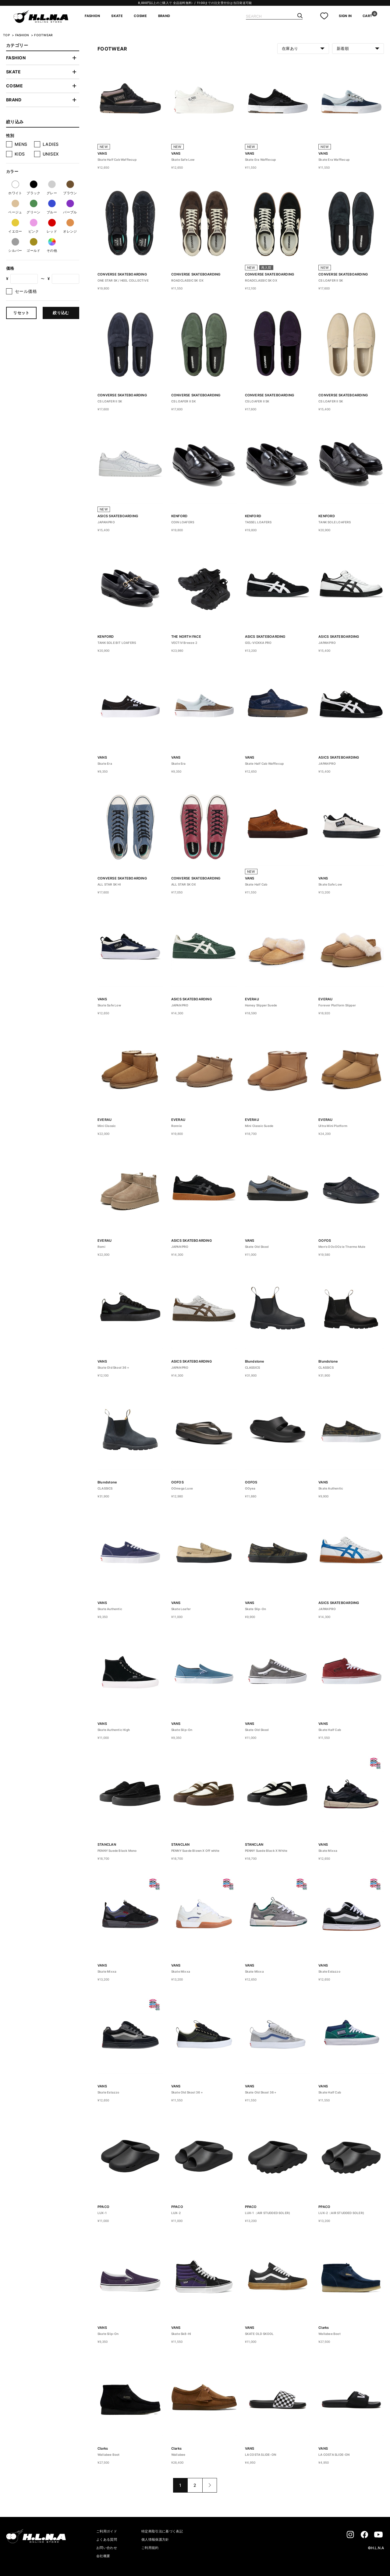 This screenshot has width=390, height=2576. I want to click on COSME, so click(140, 16).